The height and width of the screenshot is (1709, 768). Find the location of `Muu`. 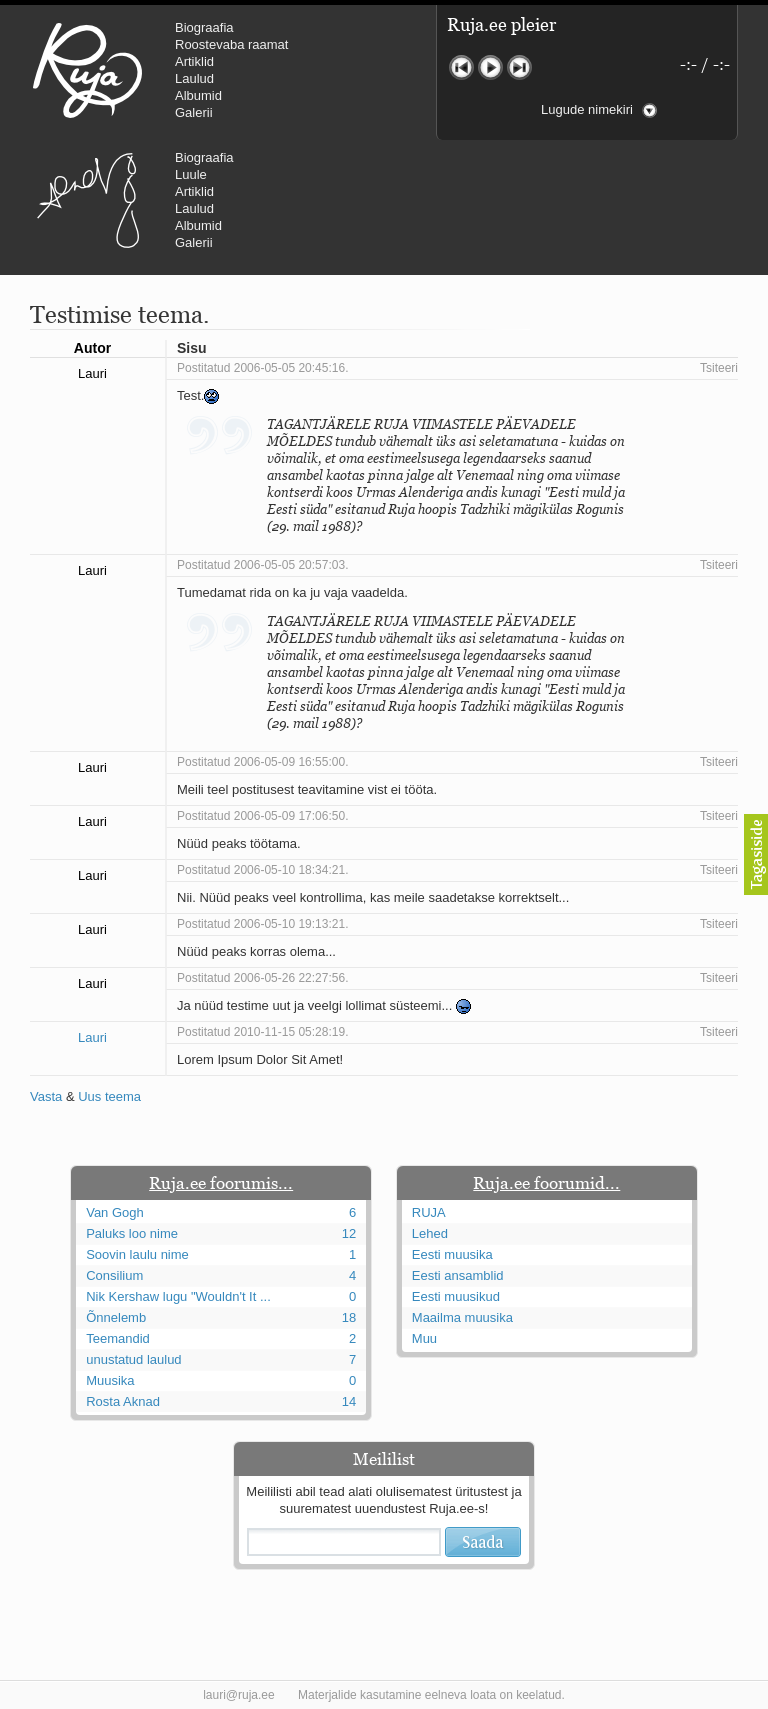

Muu is located at coordinates (424, 1338).